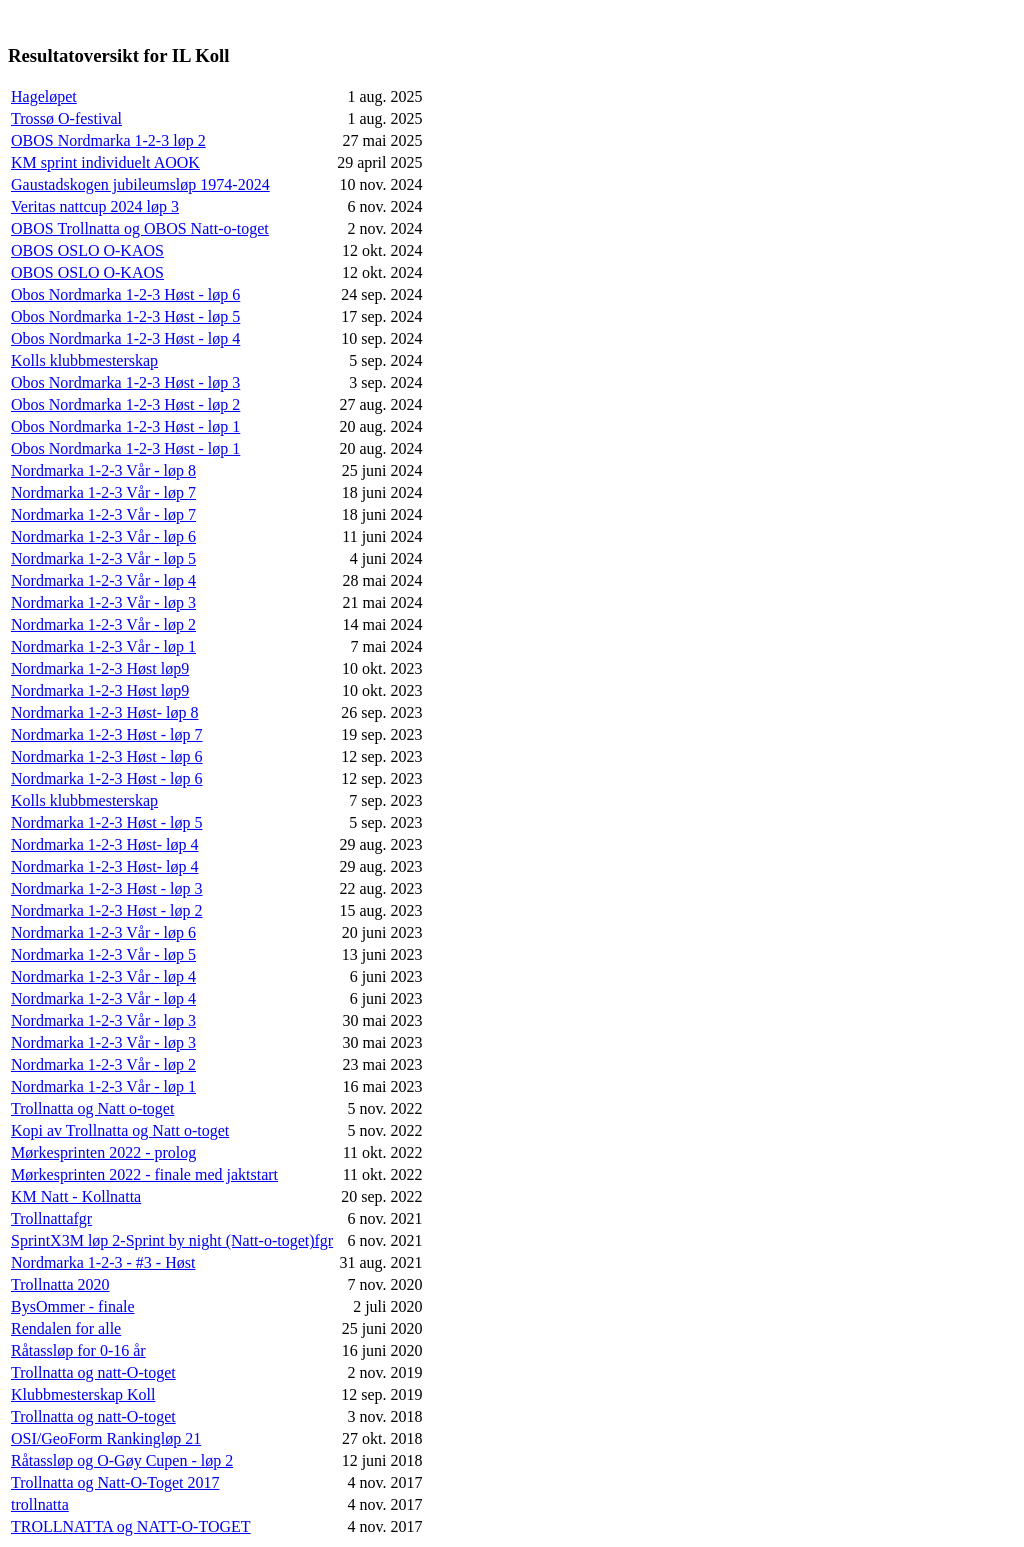  Describe the element at coordinates (107, 888) in the screenshot. I see `Nordmarka 1-2-3 Høst - løp 3` at that location.